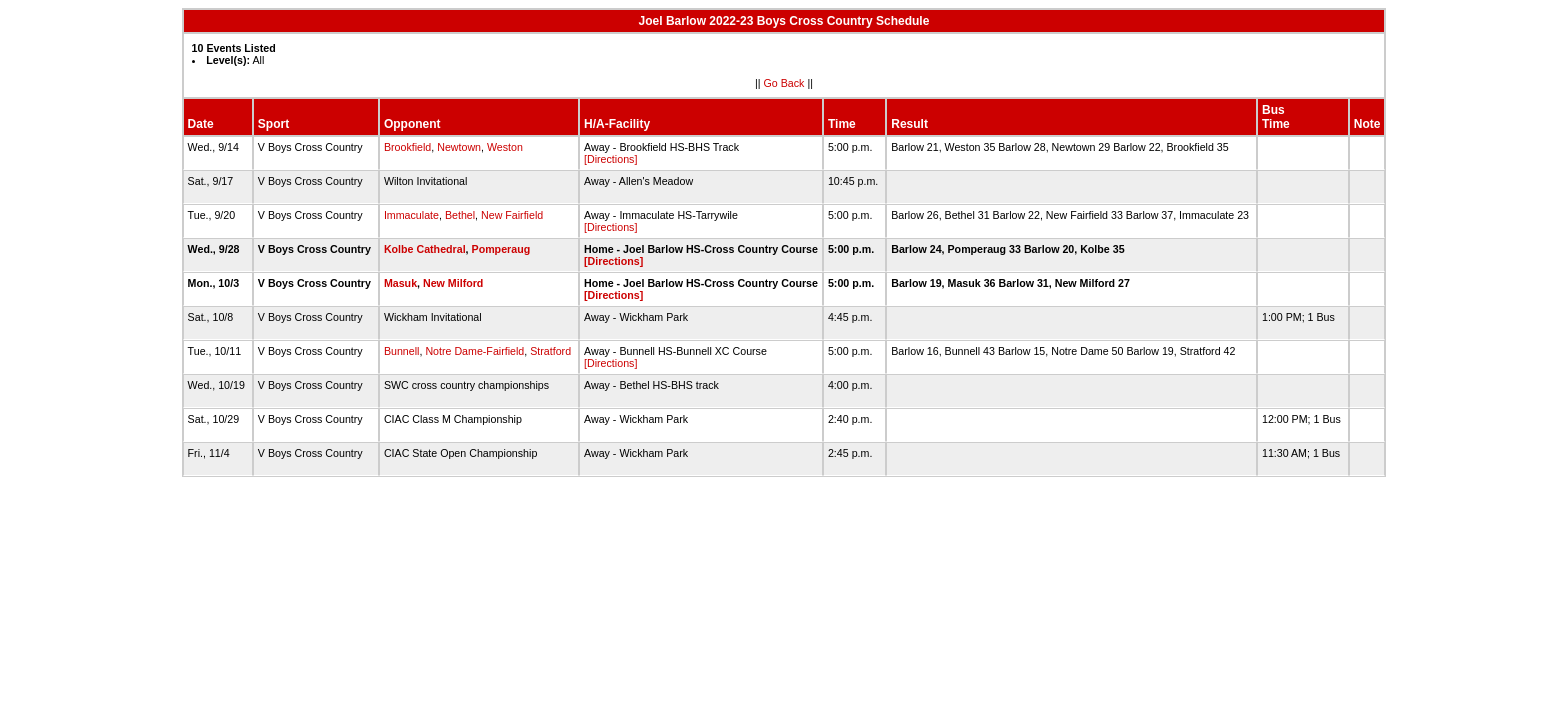 Image resolution: width=1568 pixels, height=720 pixels. Describe the element at coordinates (459, 147) in the screenshot. I see `Newtown` at that location.